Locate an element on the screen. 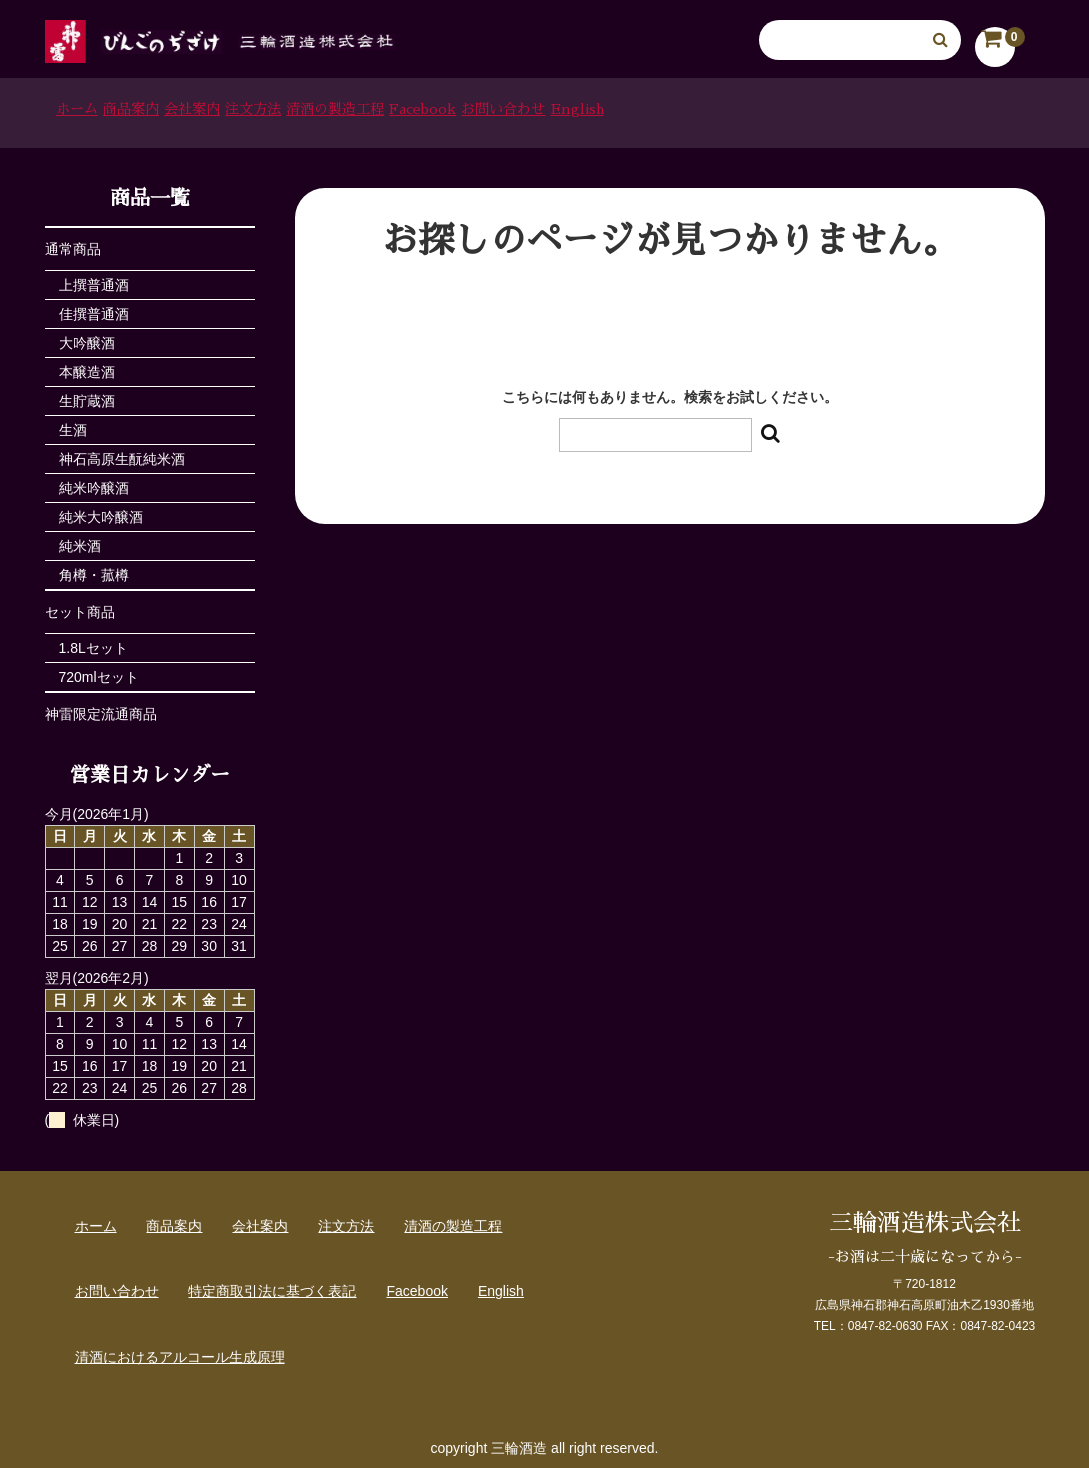 Image resolution: width=1089 pixels, height=1468 pixels. 本醸造酒 is located at coordinates (87, 366).